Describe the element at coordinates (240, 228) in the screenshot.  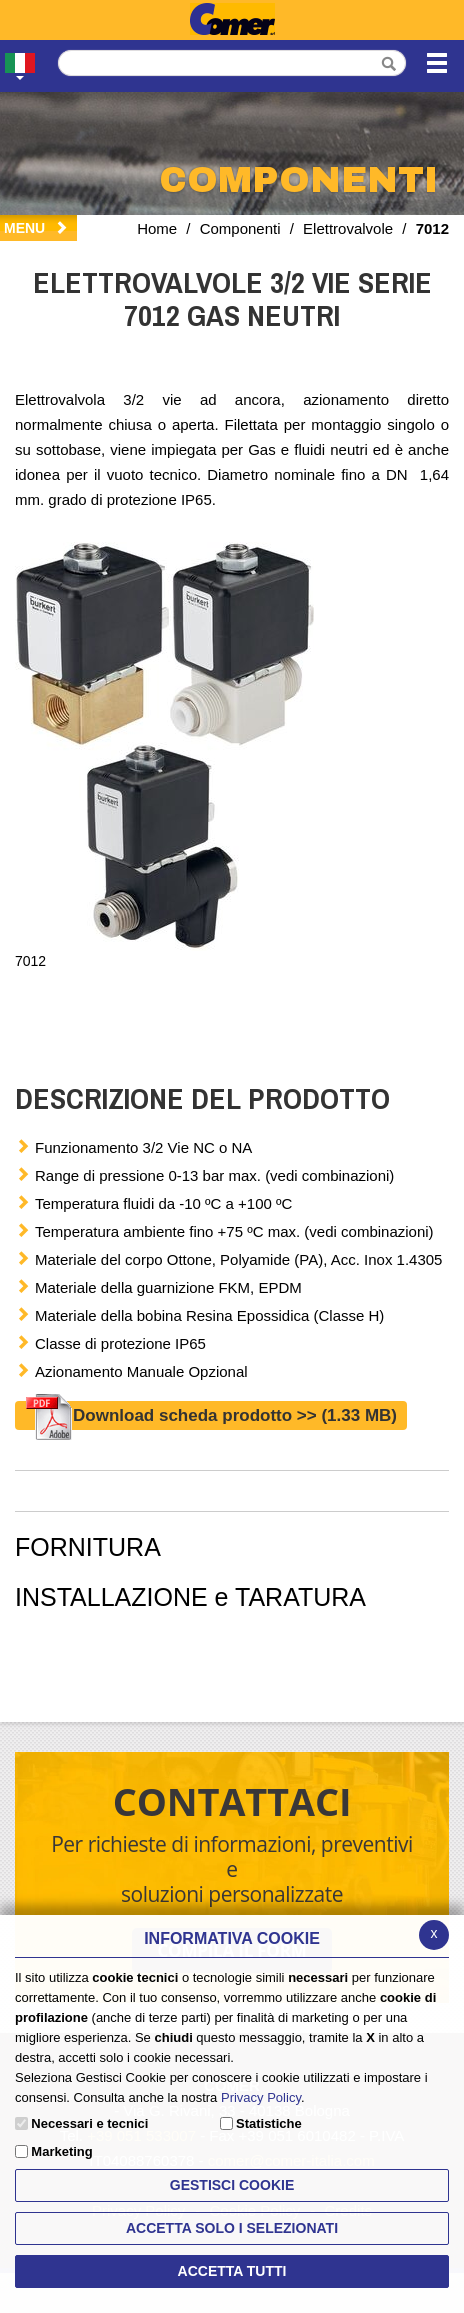
I see `Componenti` at that location.